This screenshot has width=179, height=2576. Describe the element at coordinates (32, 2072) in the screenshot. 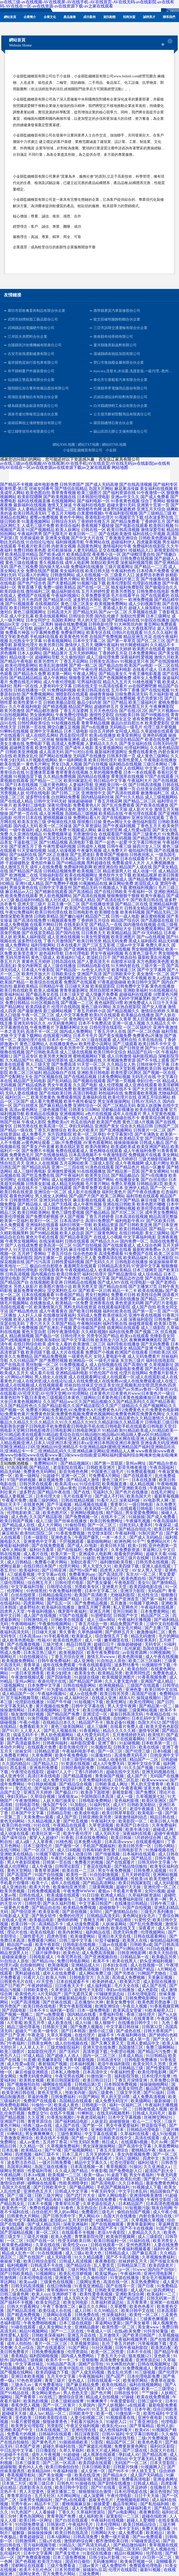

I see `麻豆传媒亚洲精选` at that location.